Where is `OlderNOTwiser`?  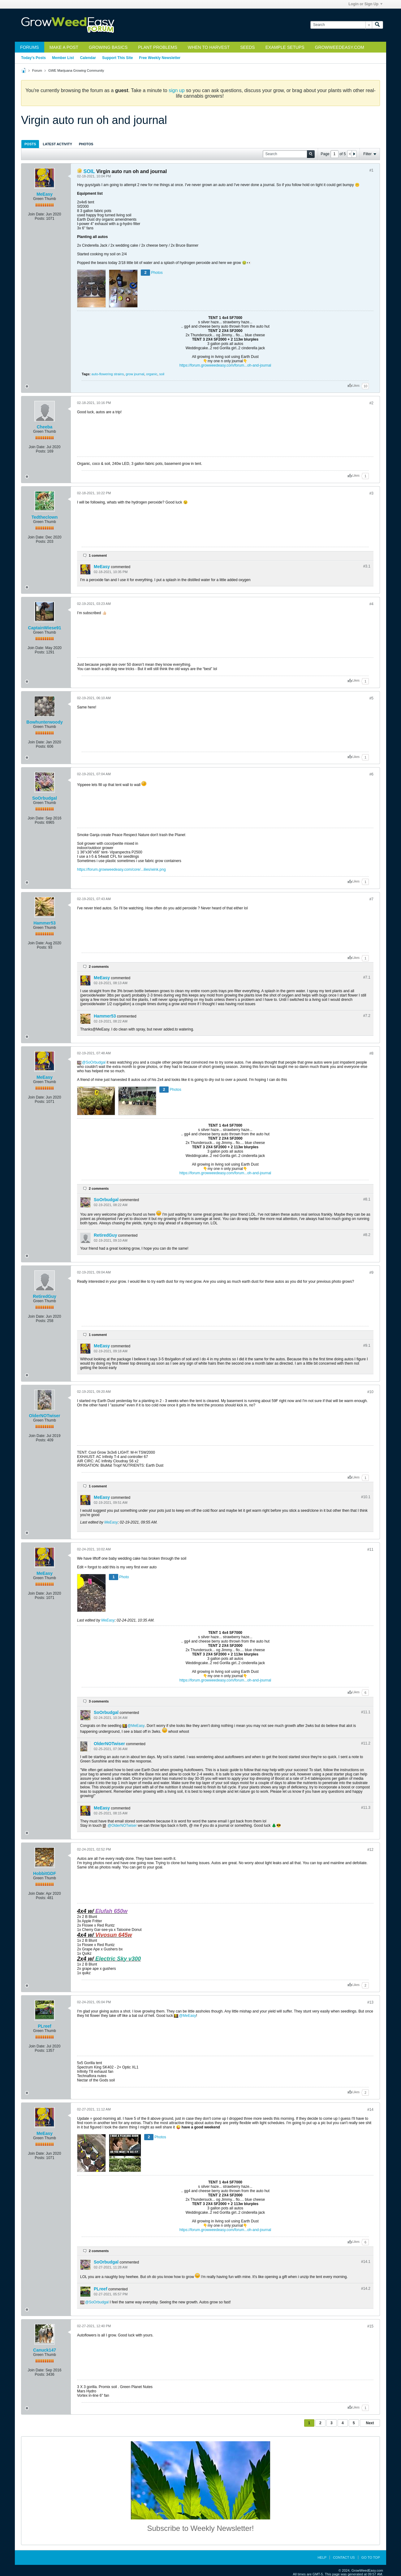
OlderNOTwiser is located at coordinates (44, 1415).